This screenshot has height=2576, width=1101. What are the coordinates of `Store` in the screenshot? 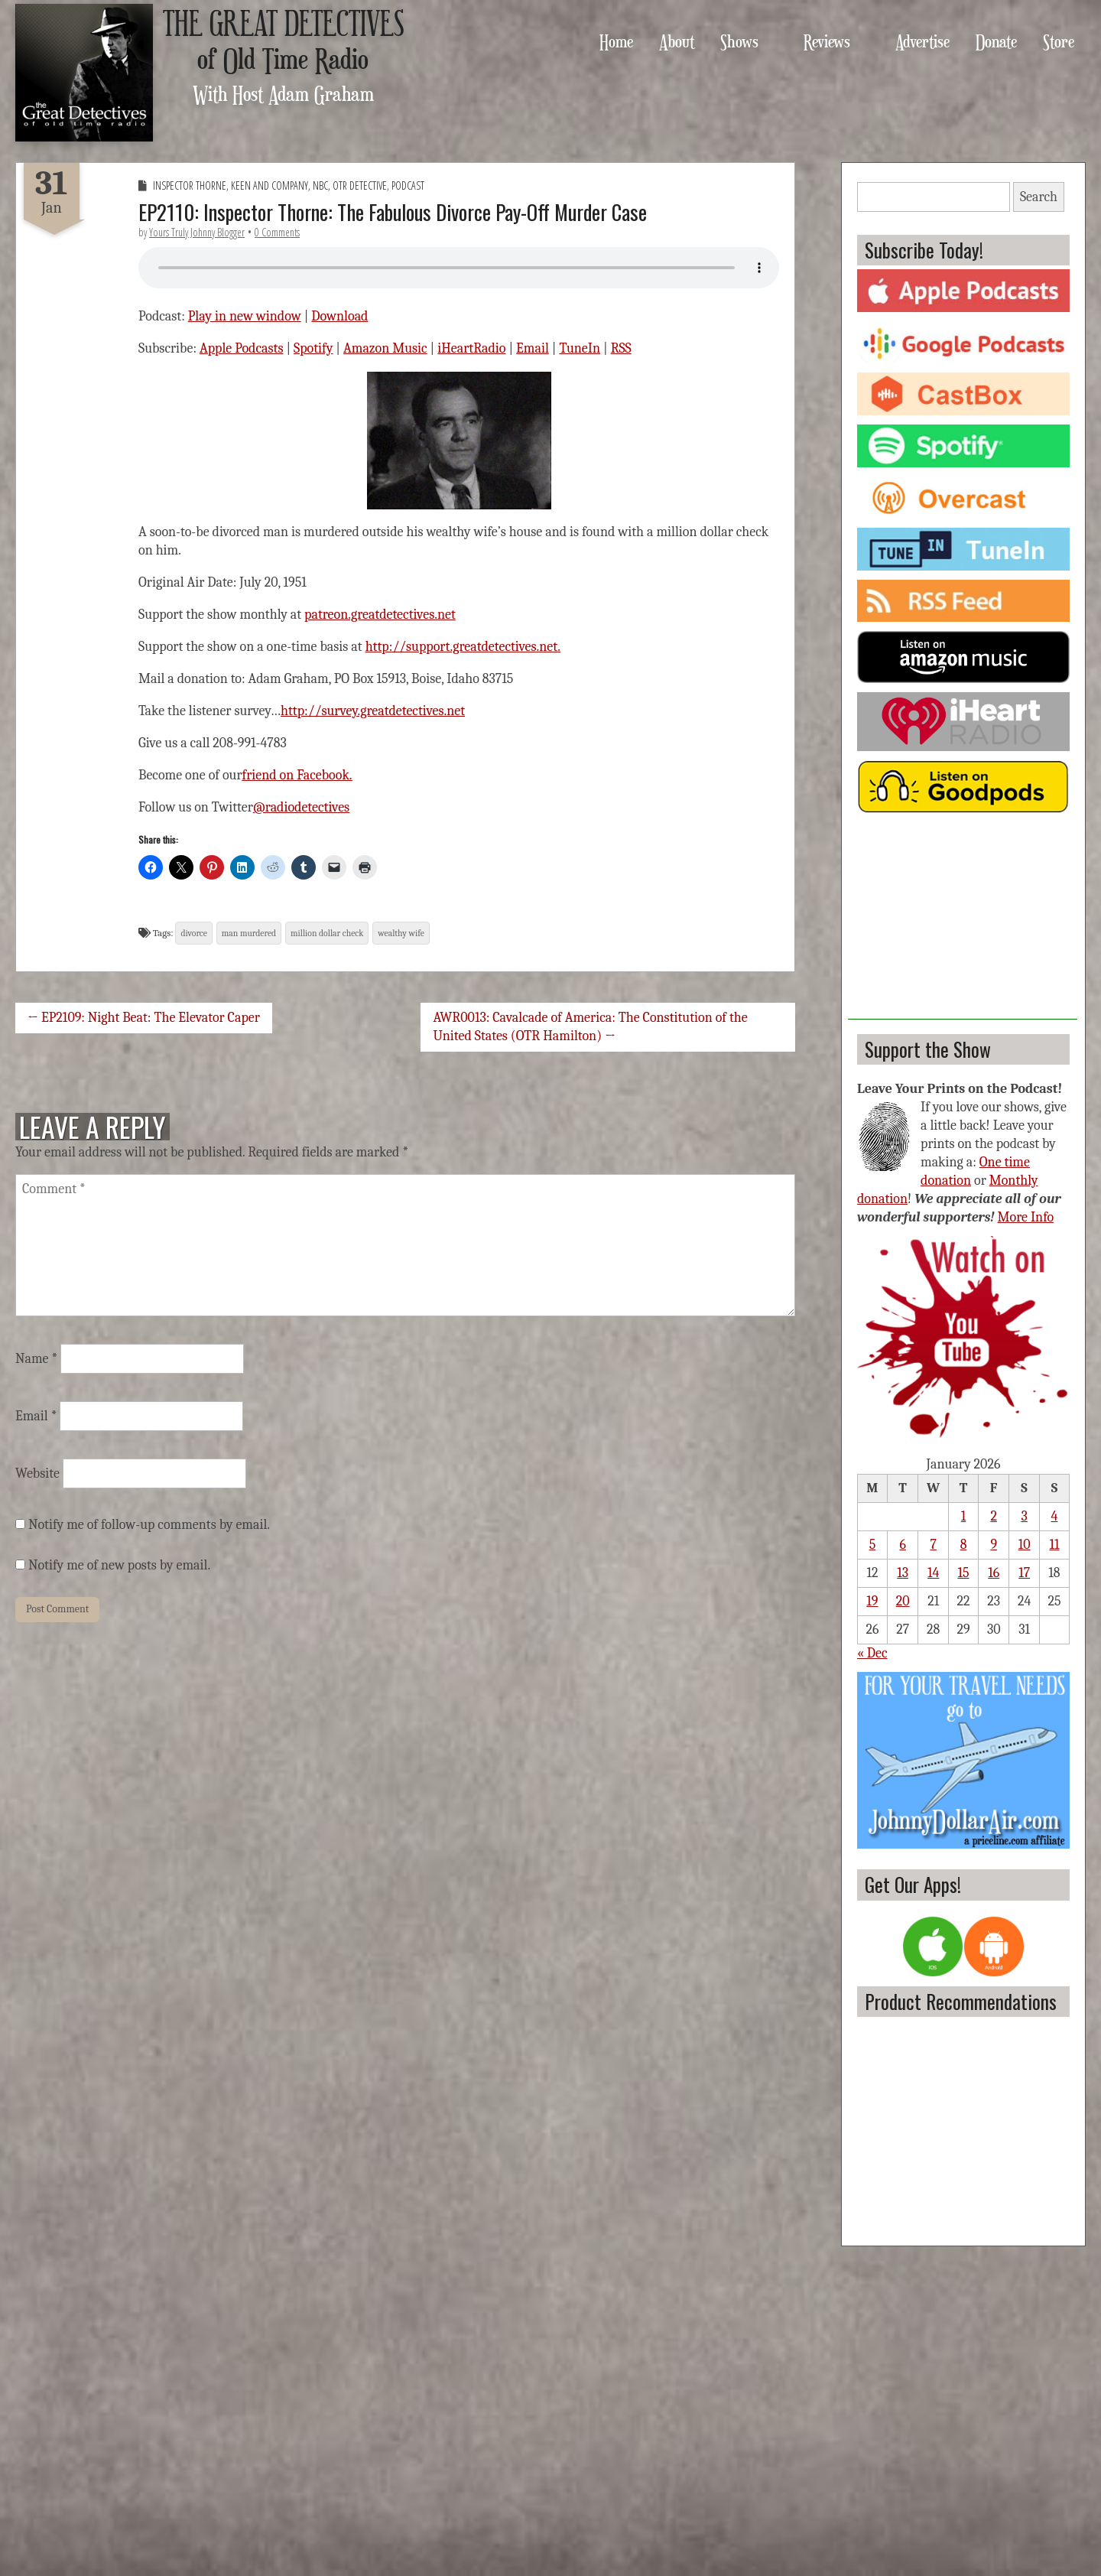 It's located at (1058, 40).